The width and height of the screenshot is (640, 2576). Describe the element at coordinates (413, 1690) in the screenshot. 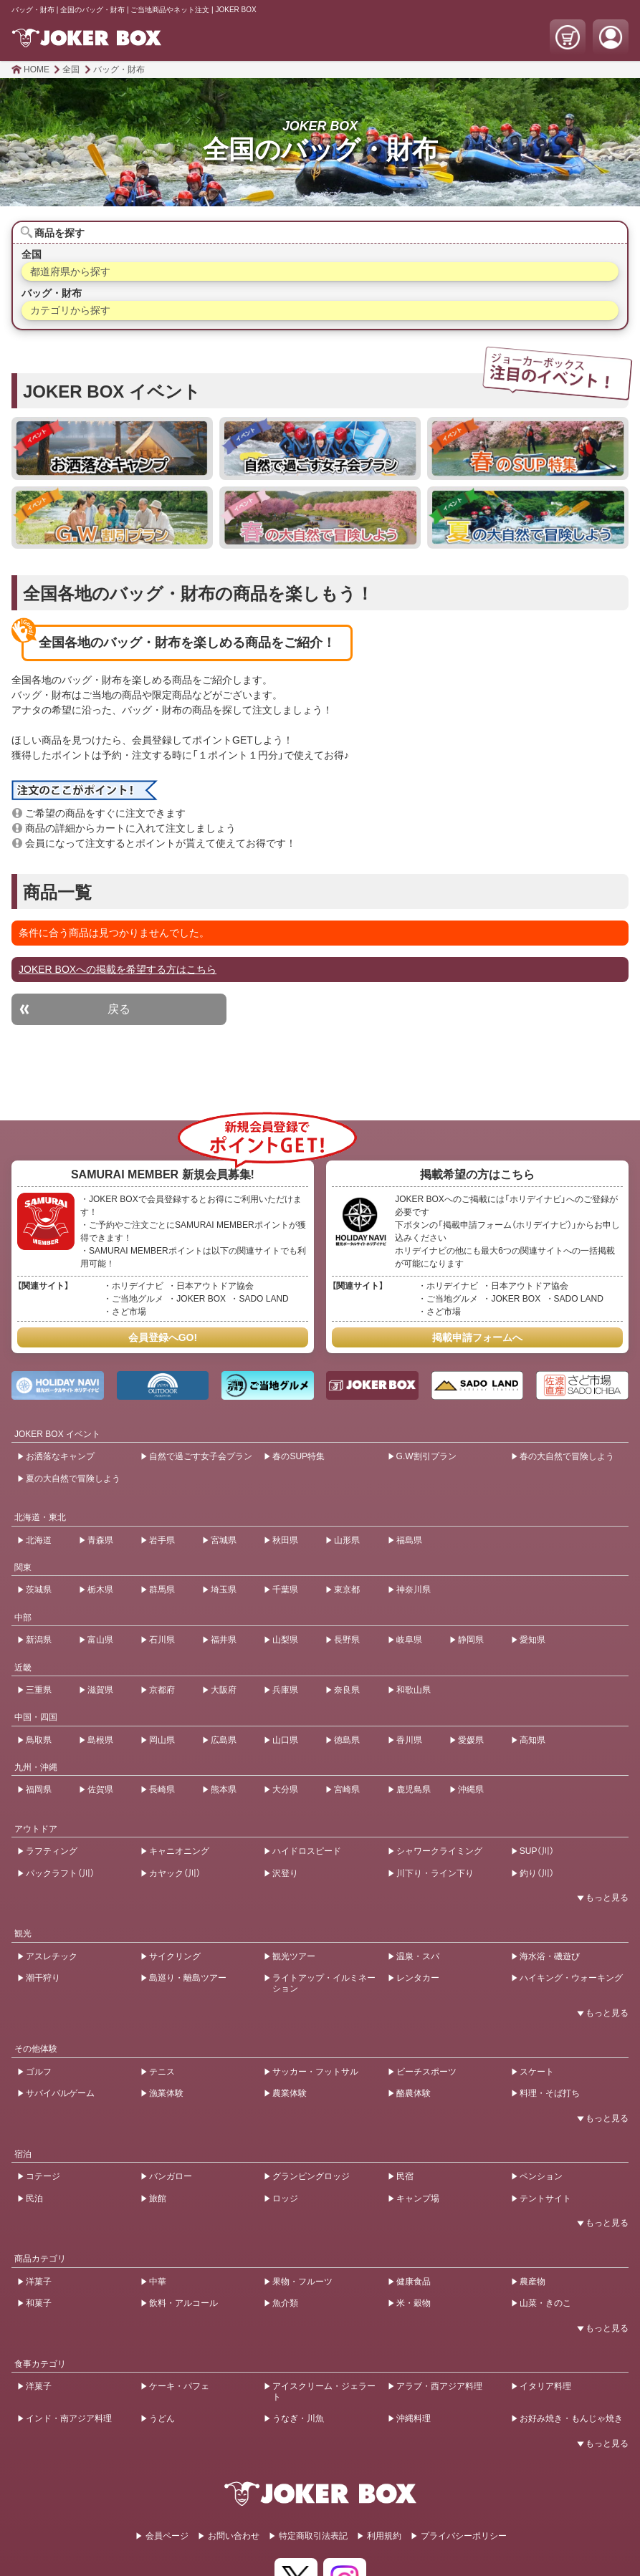

I see `和歌山県` at that location.